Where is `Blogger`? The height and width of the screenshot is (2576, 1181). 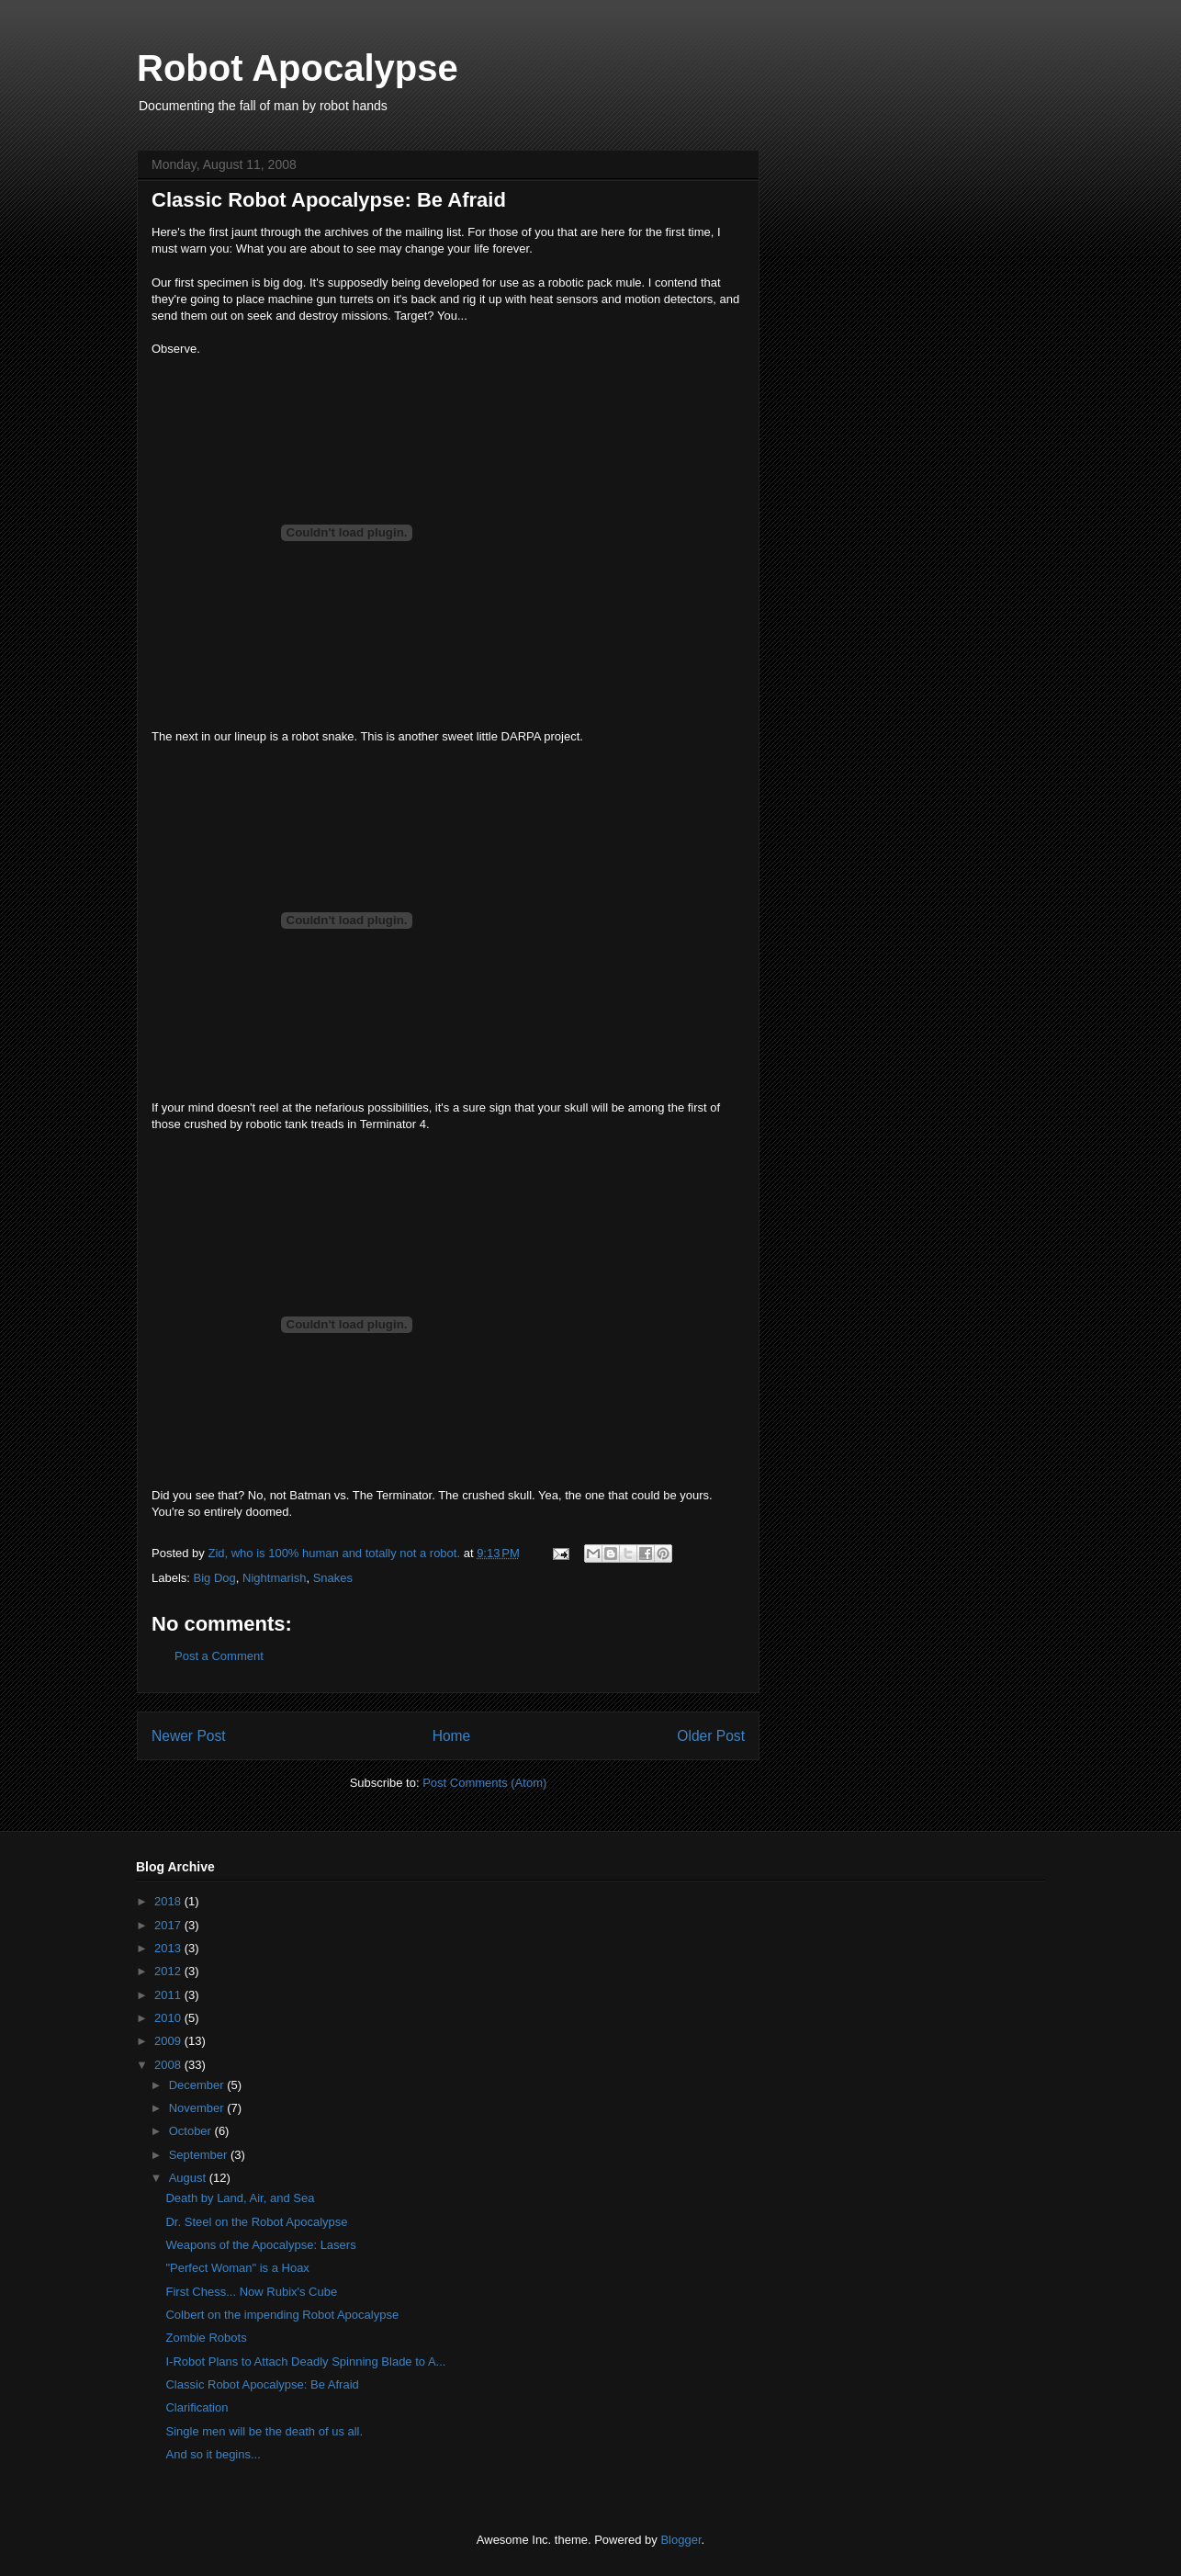 Blogger is located at coordinates (680, 2540).